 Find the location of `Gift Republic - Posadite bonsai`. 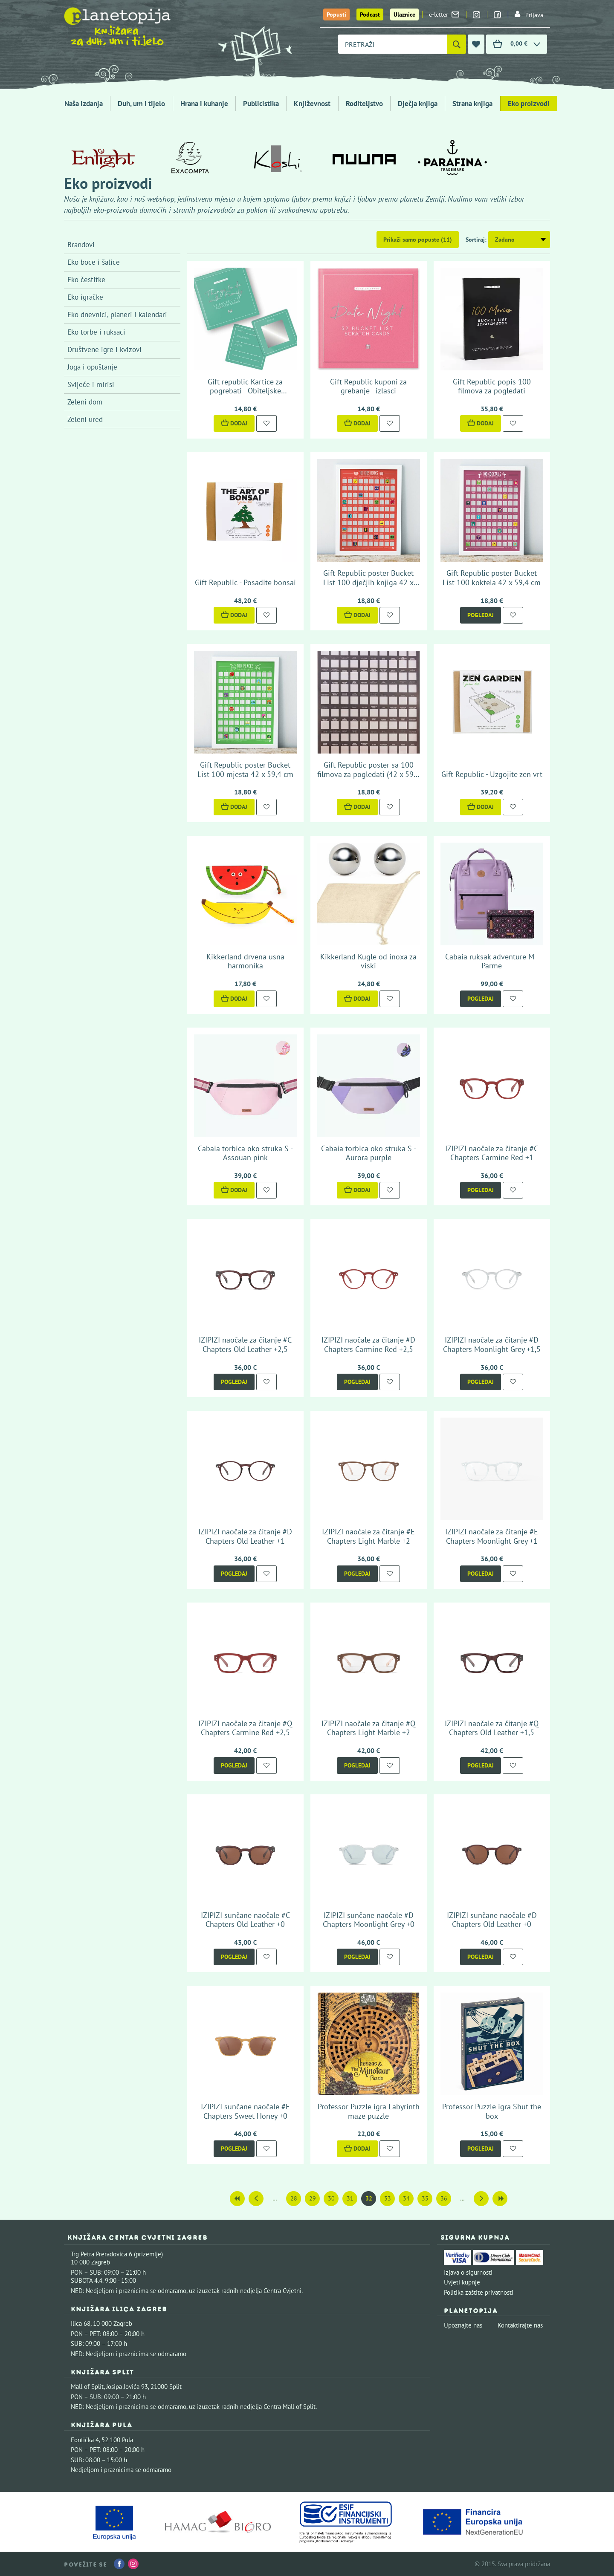

Gift Republic - Posadite bonsai is located at coordinates (245, 582).